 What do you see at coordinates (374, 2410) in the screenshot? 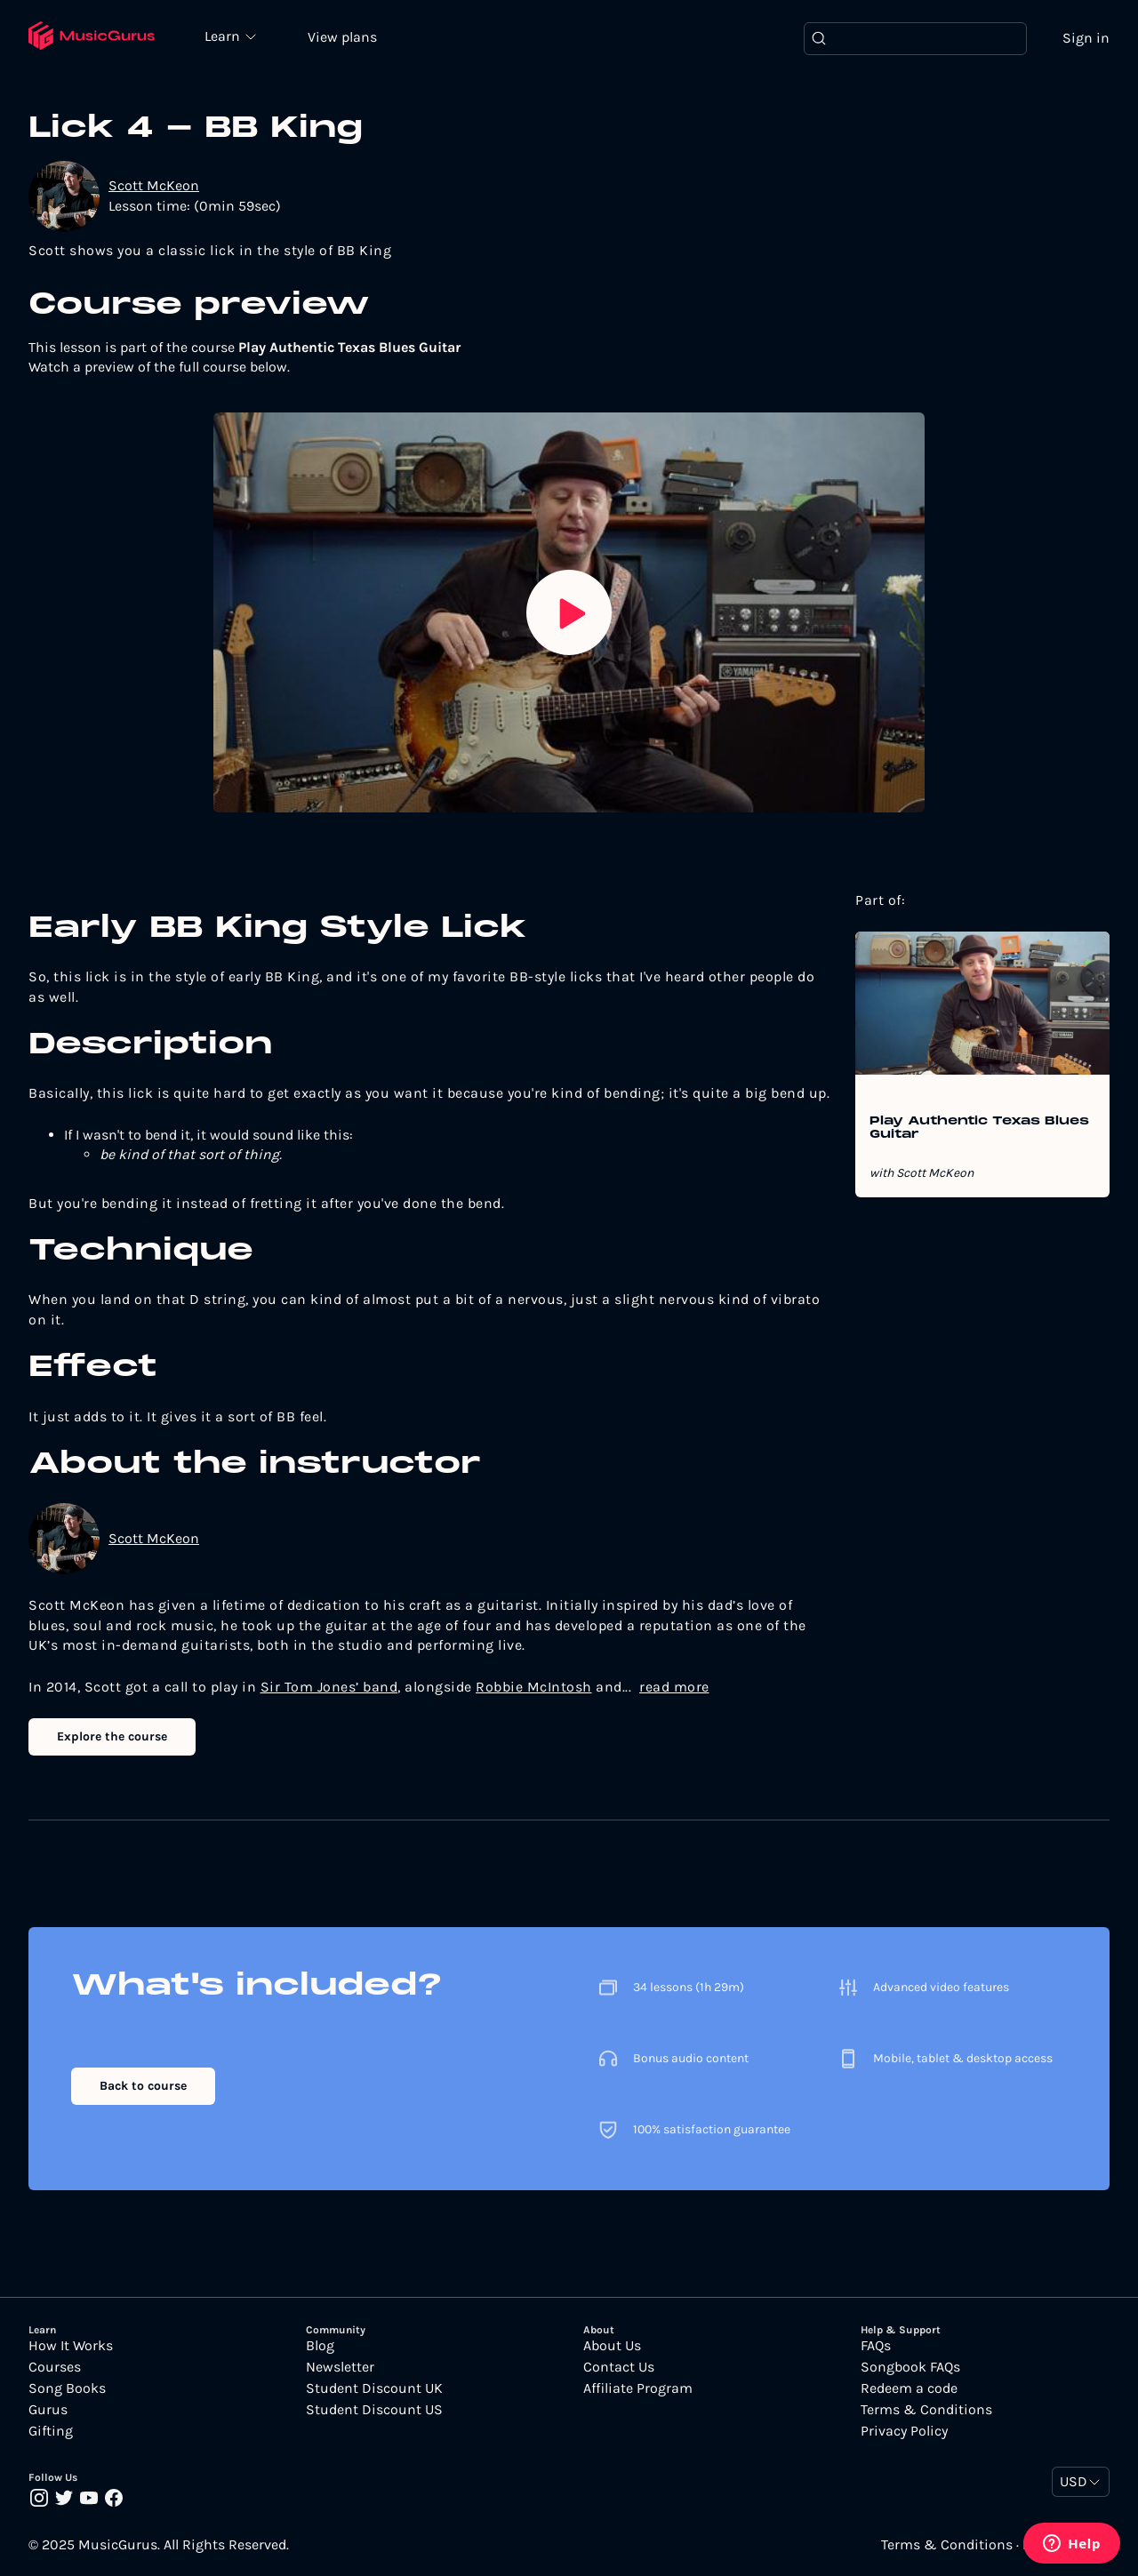
I see `Student Discount US` at bounding box center [374, 2410].